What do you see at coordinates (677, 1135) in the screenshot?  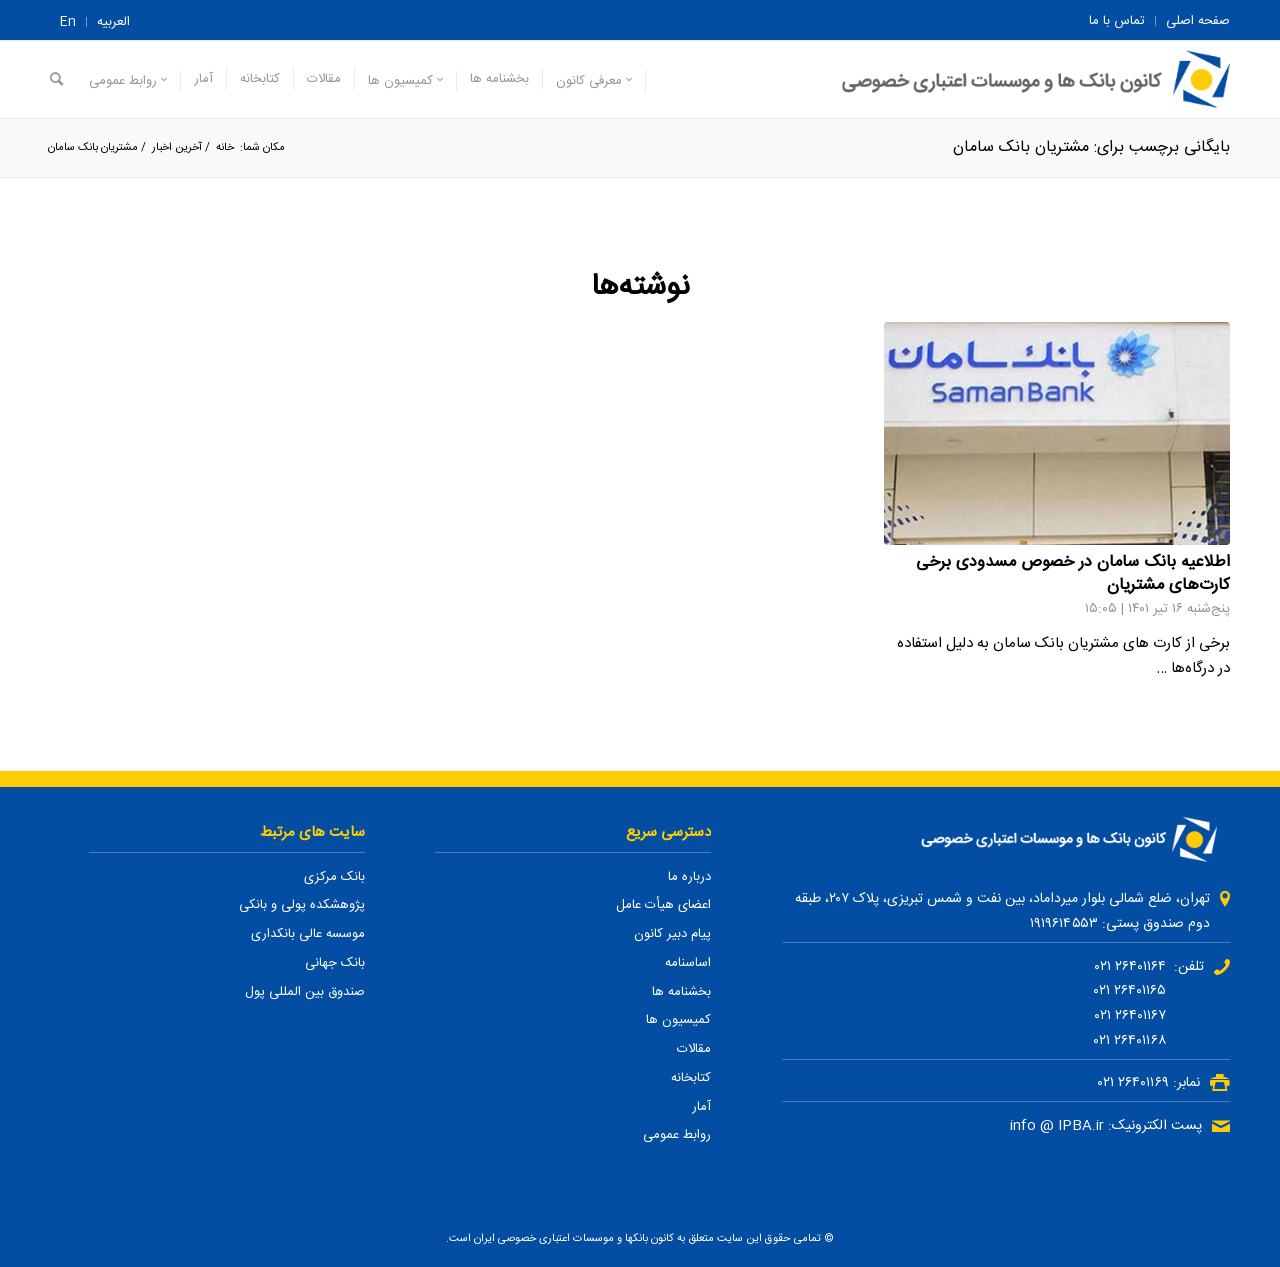 I see `روابط عمومی` at bounding box center [677, 1135].